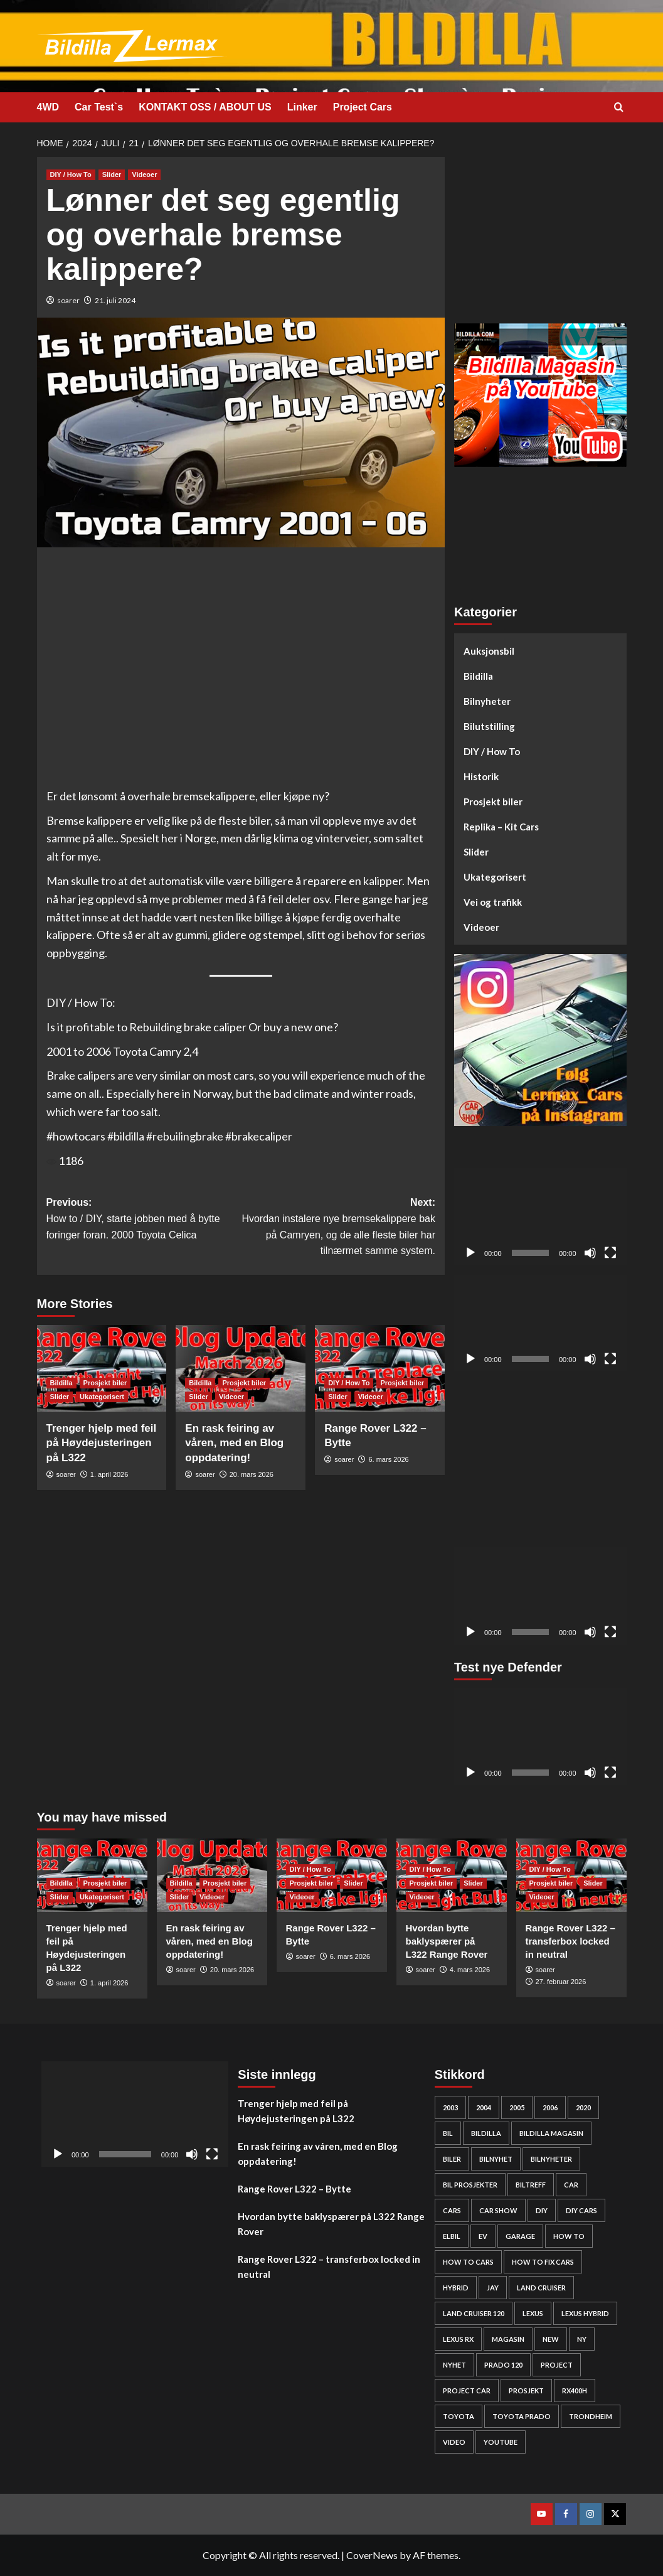 This screenshot has width=663, height=2576. Describe the element at coordinates (610, 1253) in the screenshot. I see `[Fullskjerm]` at that location.